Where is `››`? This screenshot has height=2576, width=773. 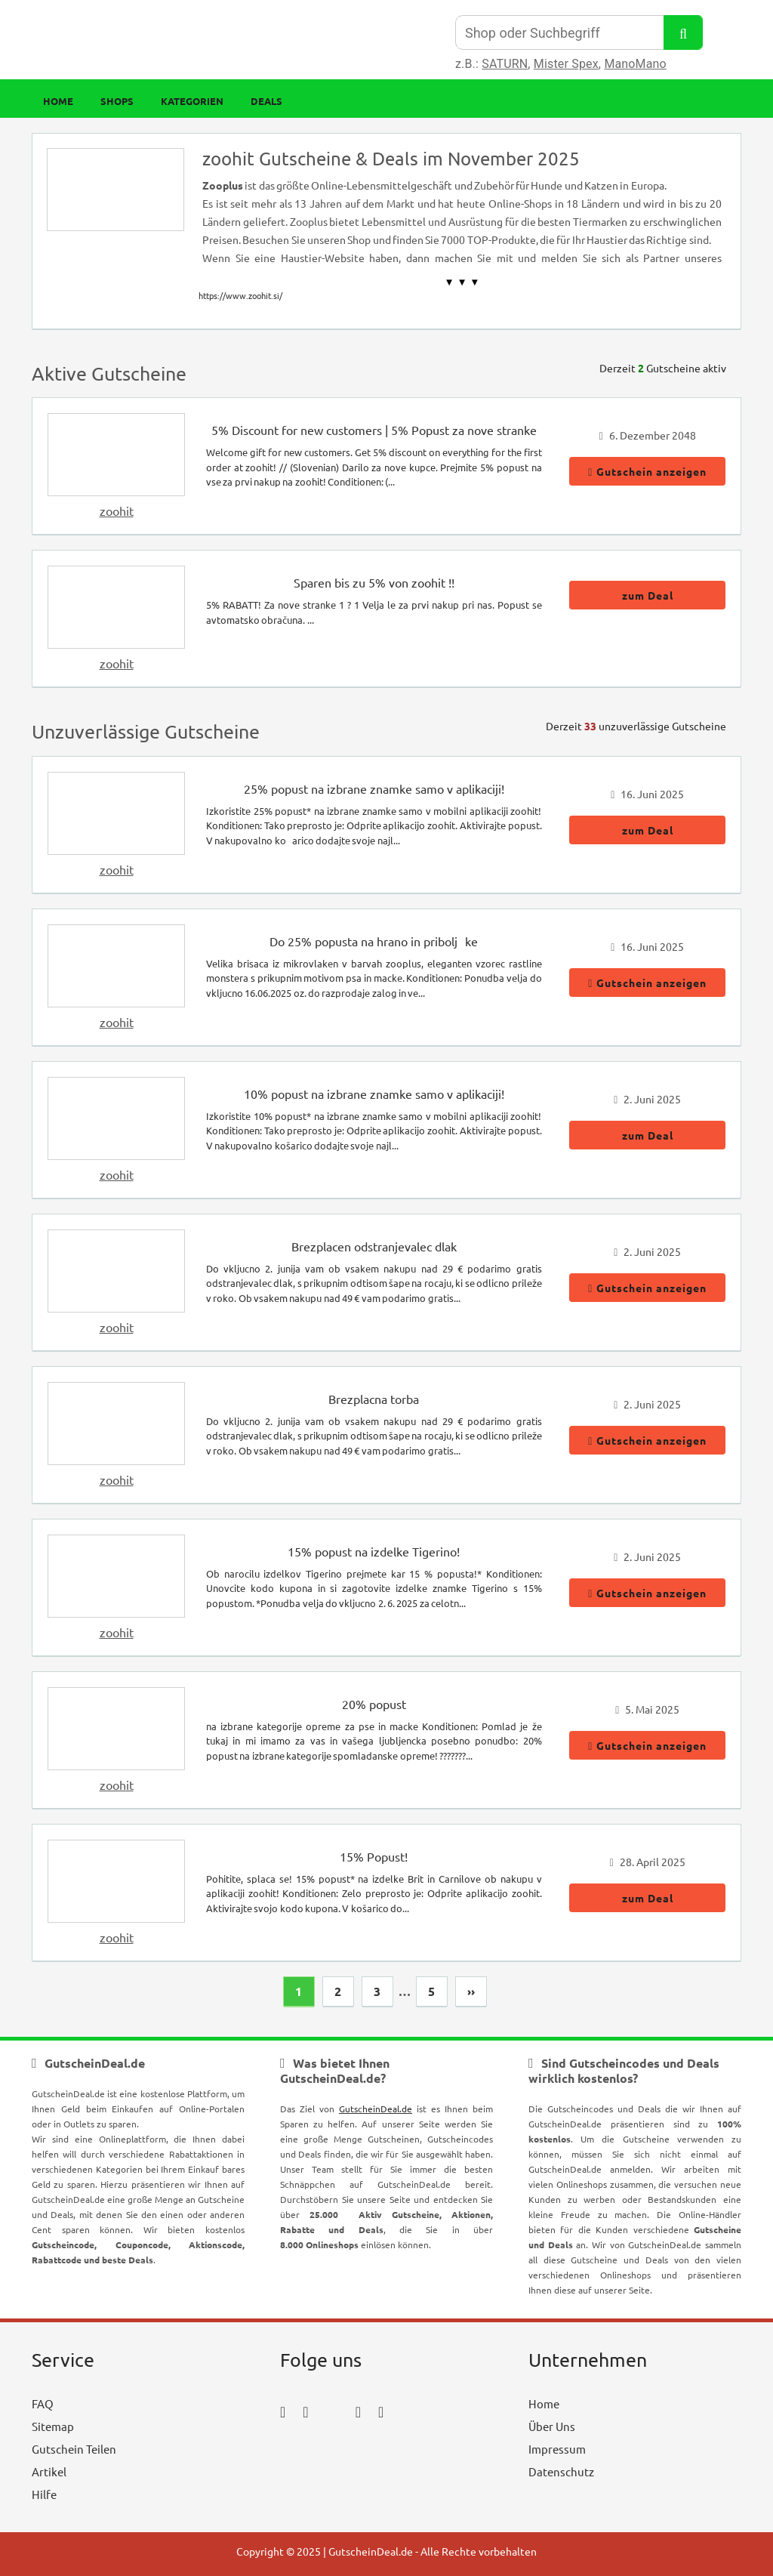 ›› is located at coordinates (471, 1991).